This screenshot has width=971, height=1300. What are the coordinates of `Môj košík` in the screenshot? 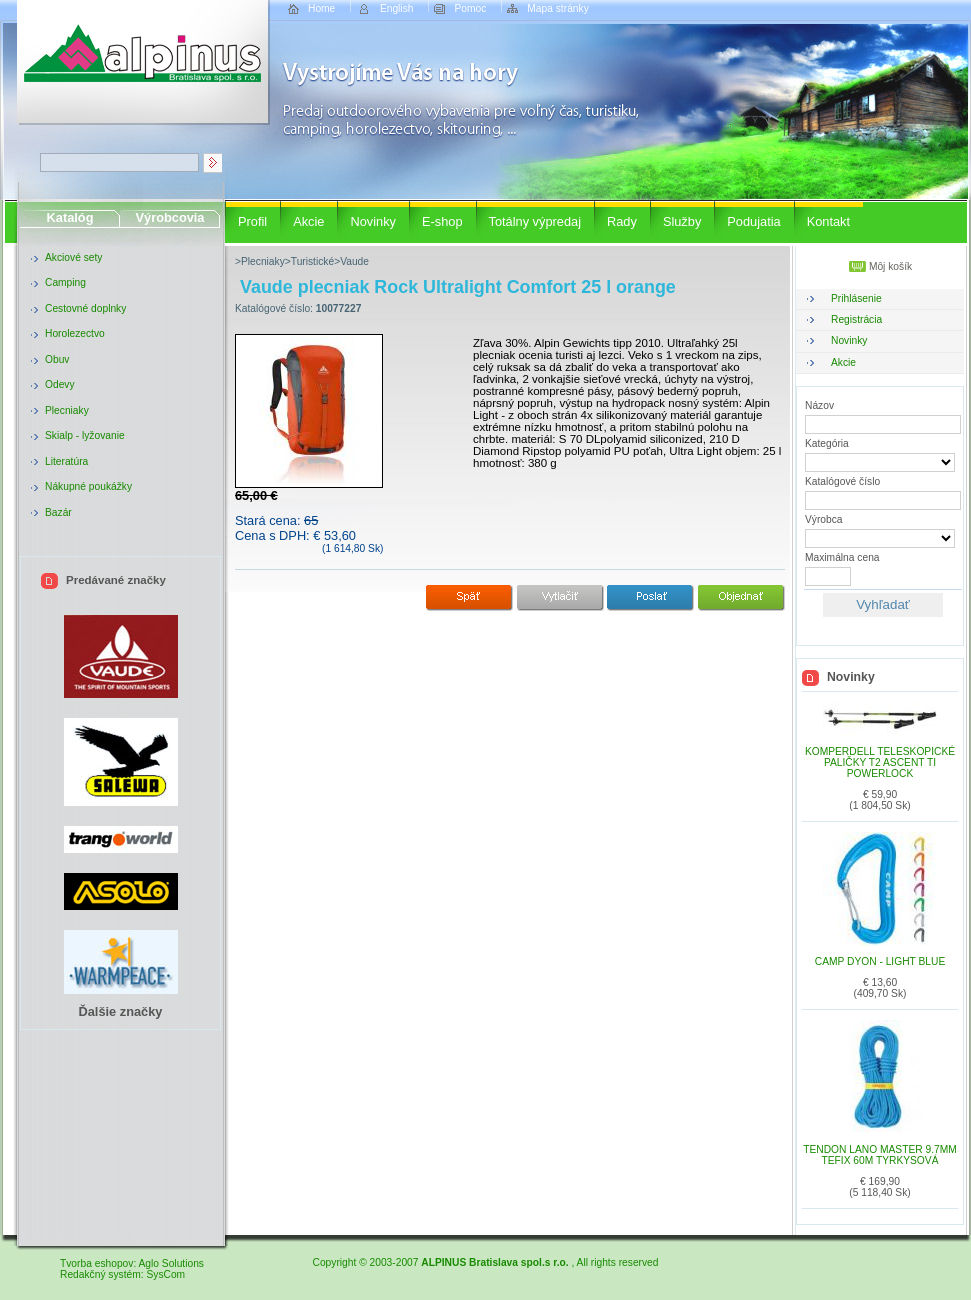 It's located at (890, 266).